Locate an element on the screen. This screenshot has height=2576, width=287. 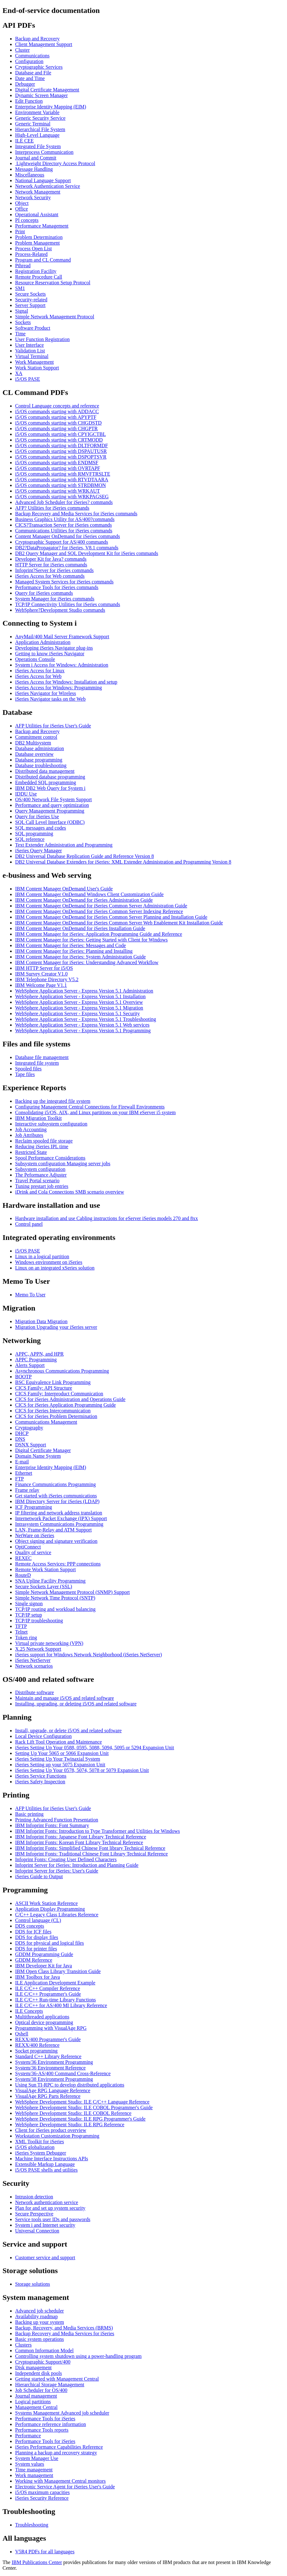
Restricted State is located at coordinates (31, 1152).